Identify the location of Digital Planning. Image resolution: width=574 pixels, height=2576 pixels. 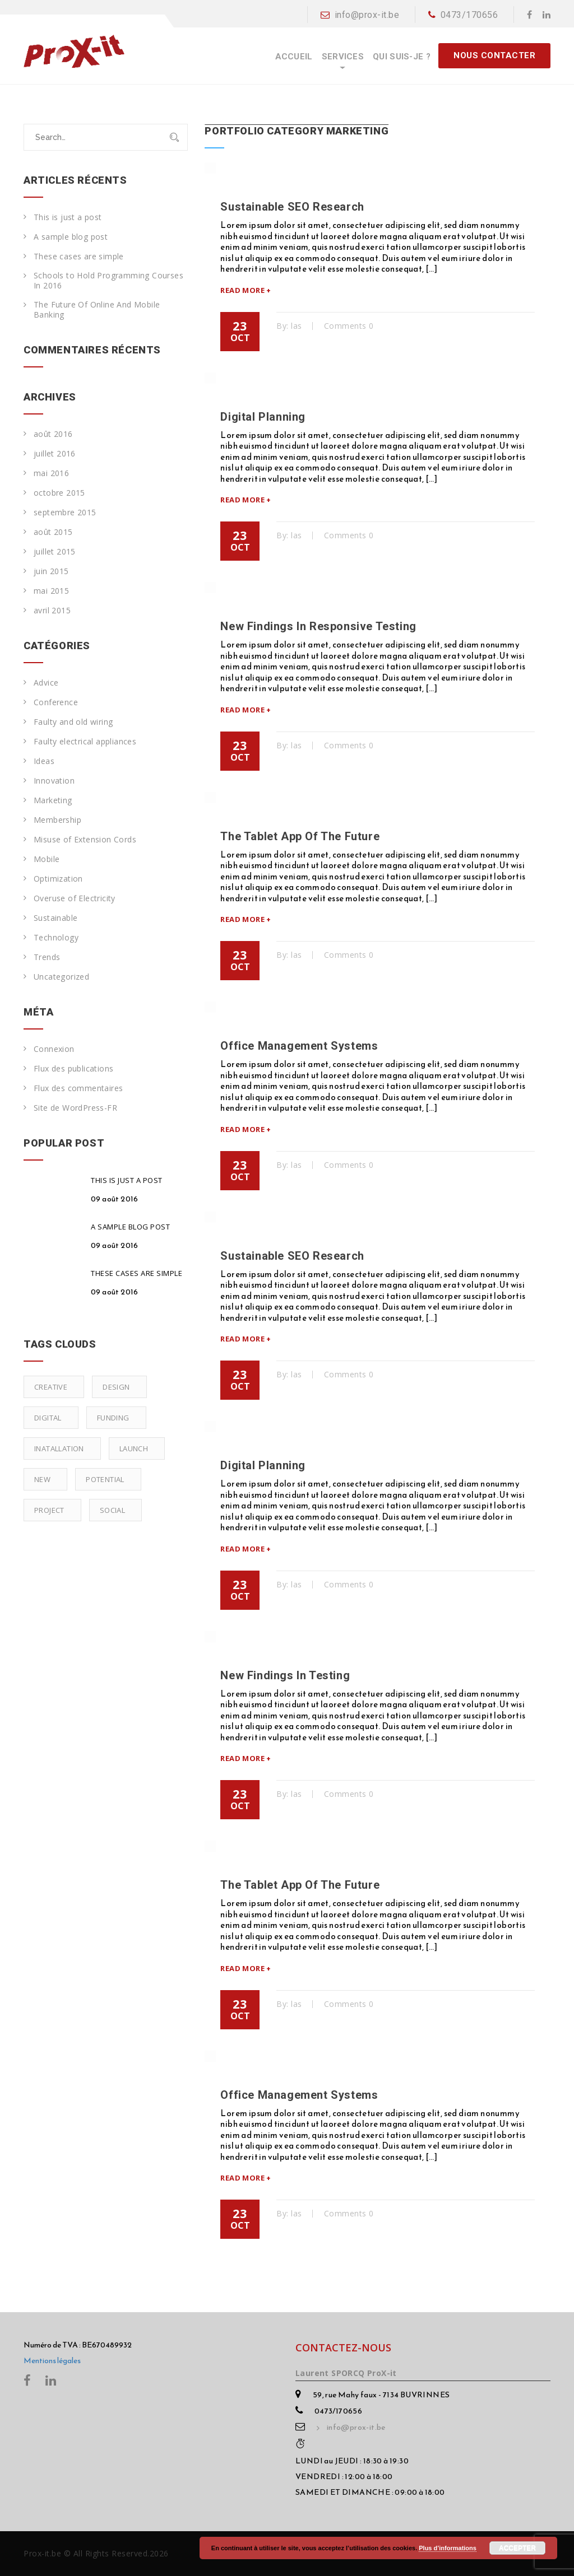
(262, 416).